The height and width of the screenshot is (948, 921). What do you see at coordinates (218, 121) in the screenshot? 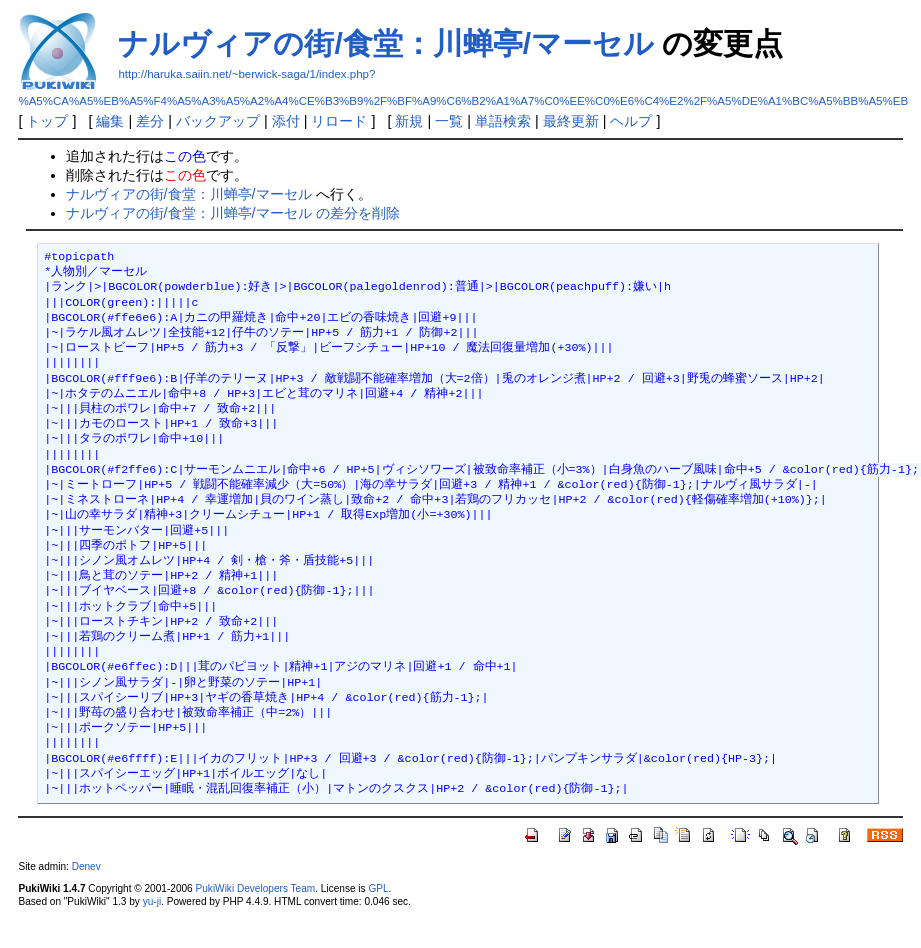
I see `バックアップ` at bounding box center [218, 121].